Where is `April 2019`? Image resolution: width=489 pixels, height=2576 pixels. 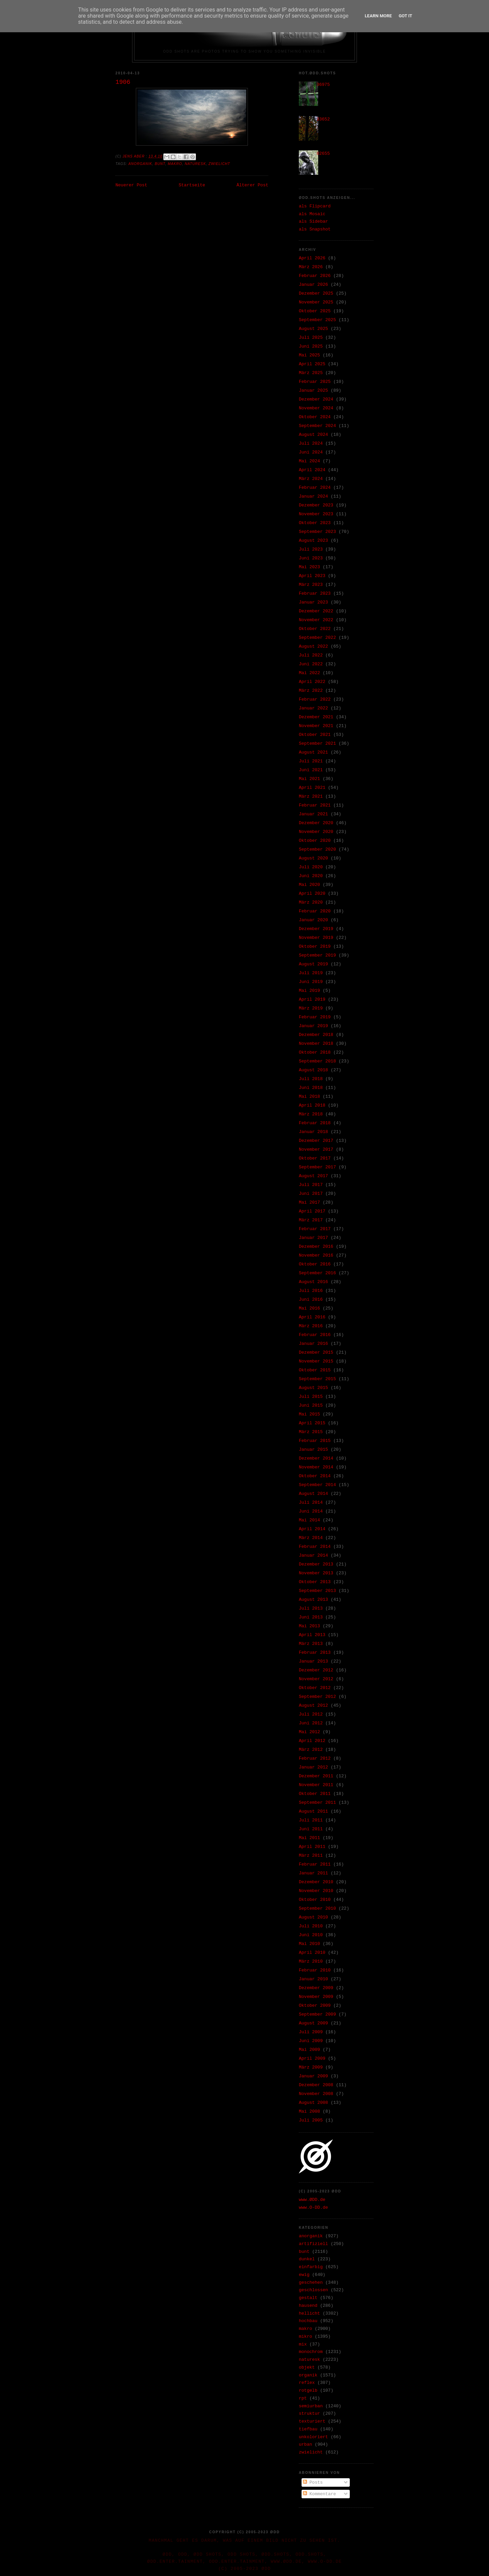 April 2019 is located at coordinates (312, 999).